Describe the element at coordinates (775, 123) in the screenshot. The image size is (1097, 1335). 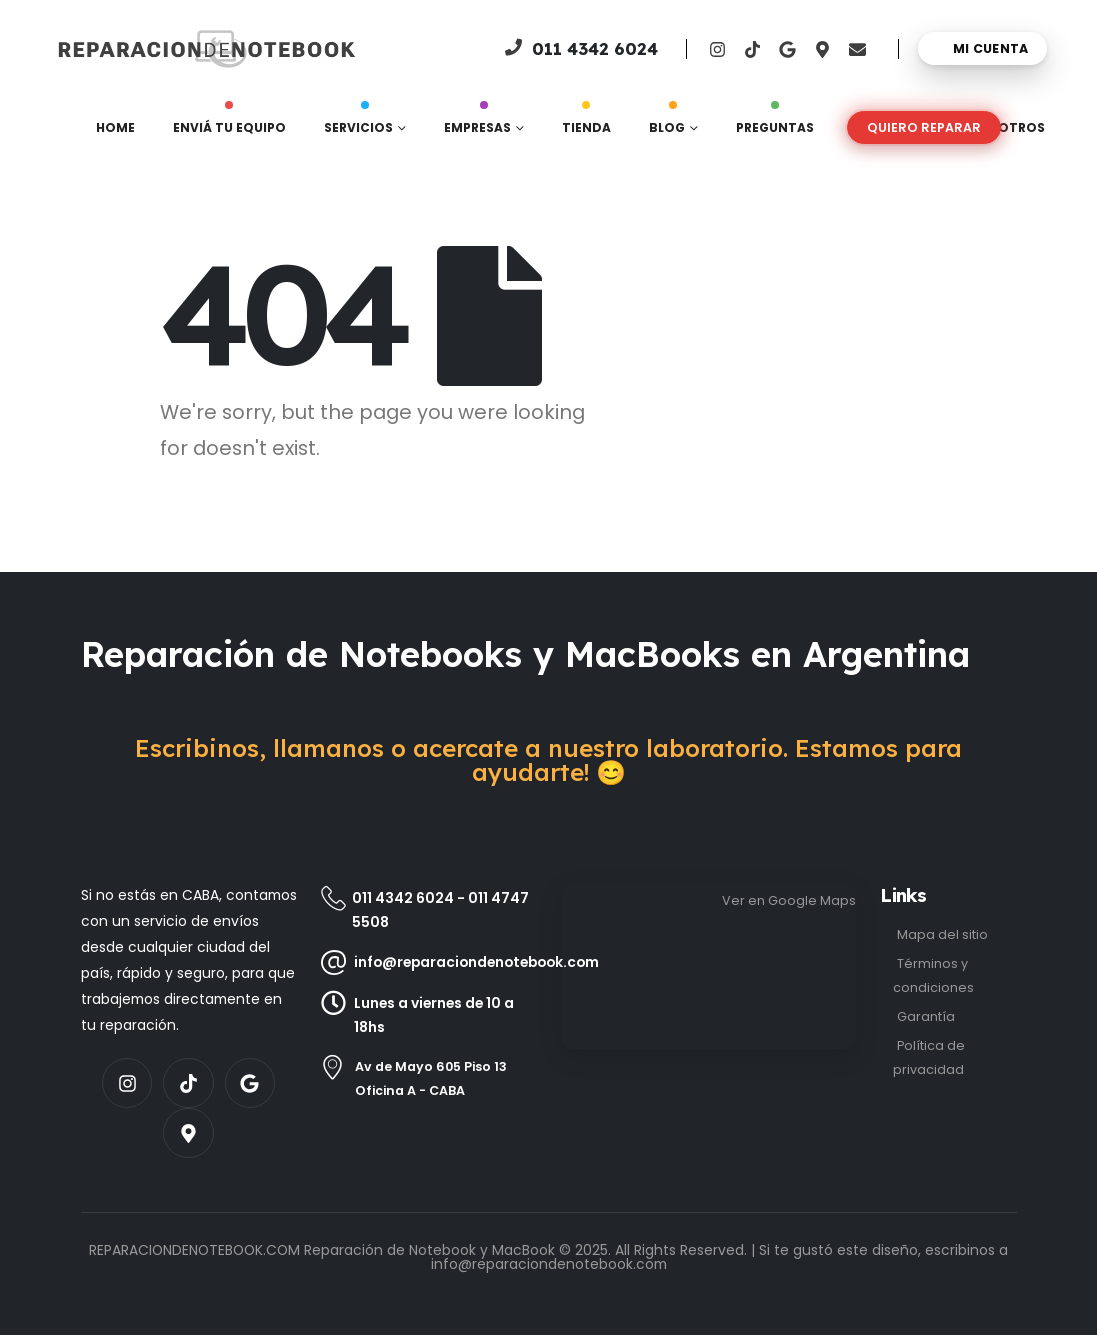
I see `Preguntas` at that location.